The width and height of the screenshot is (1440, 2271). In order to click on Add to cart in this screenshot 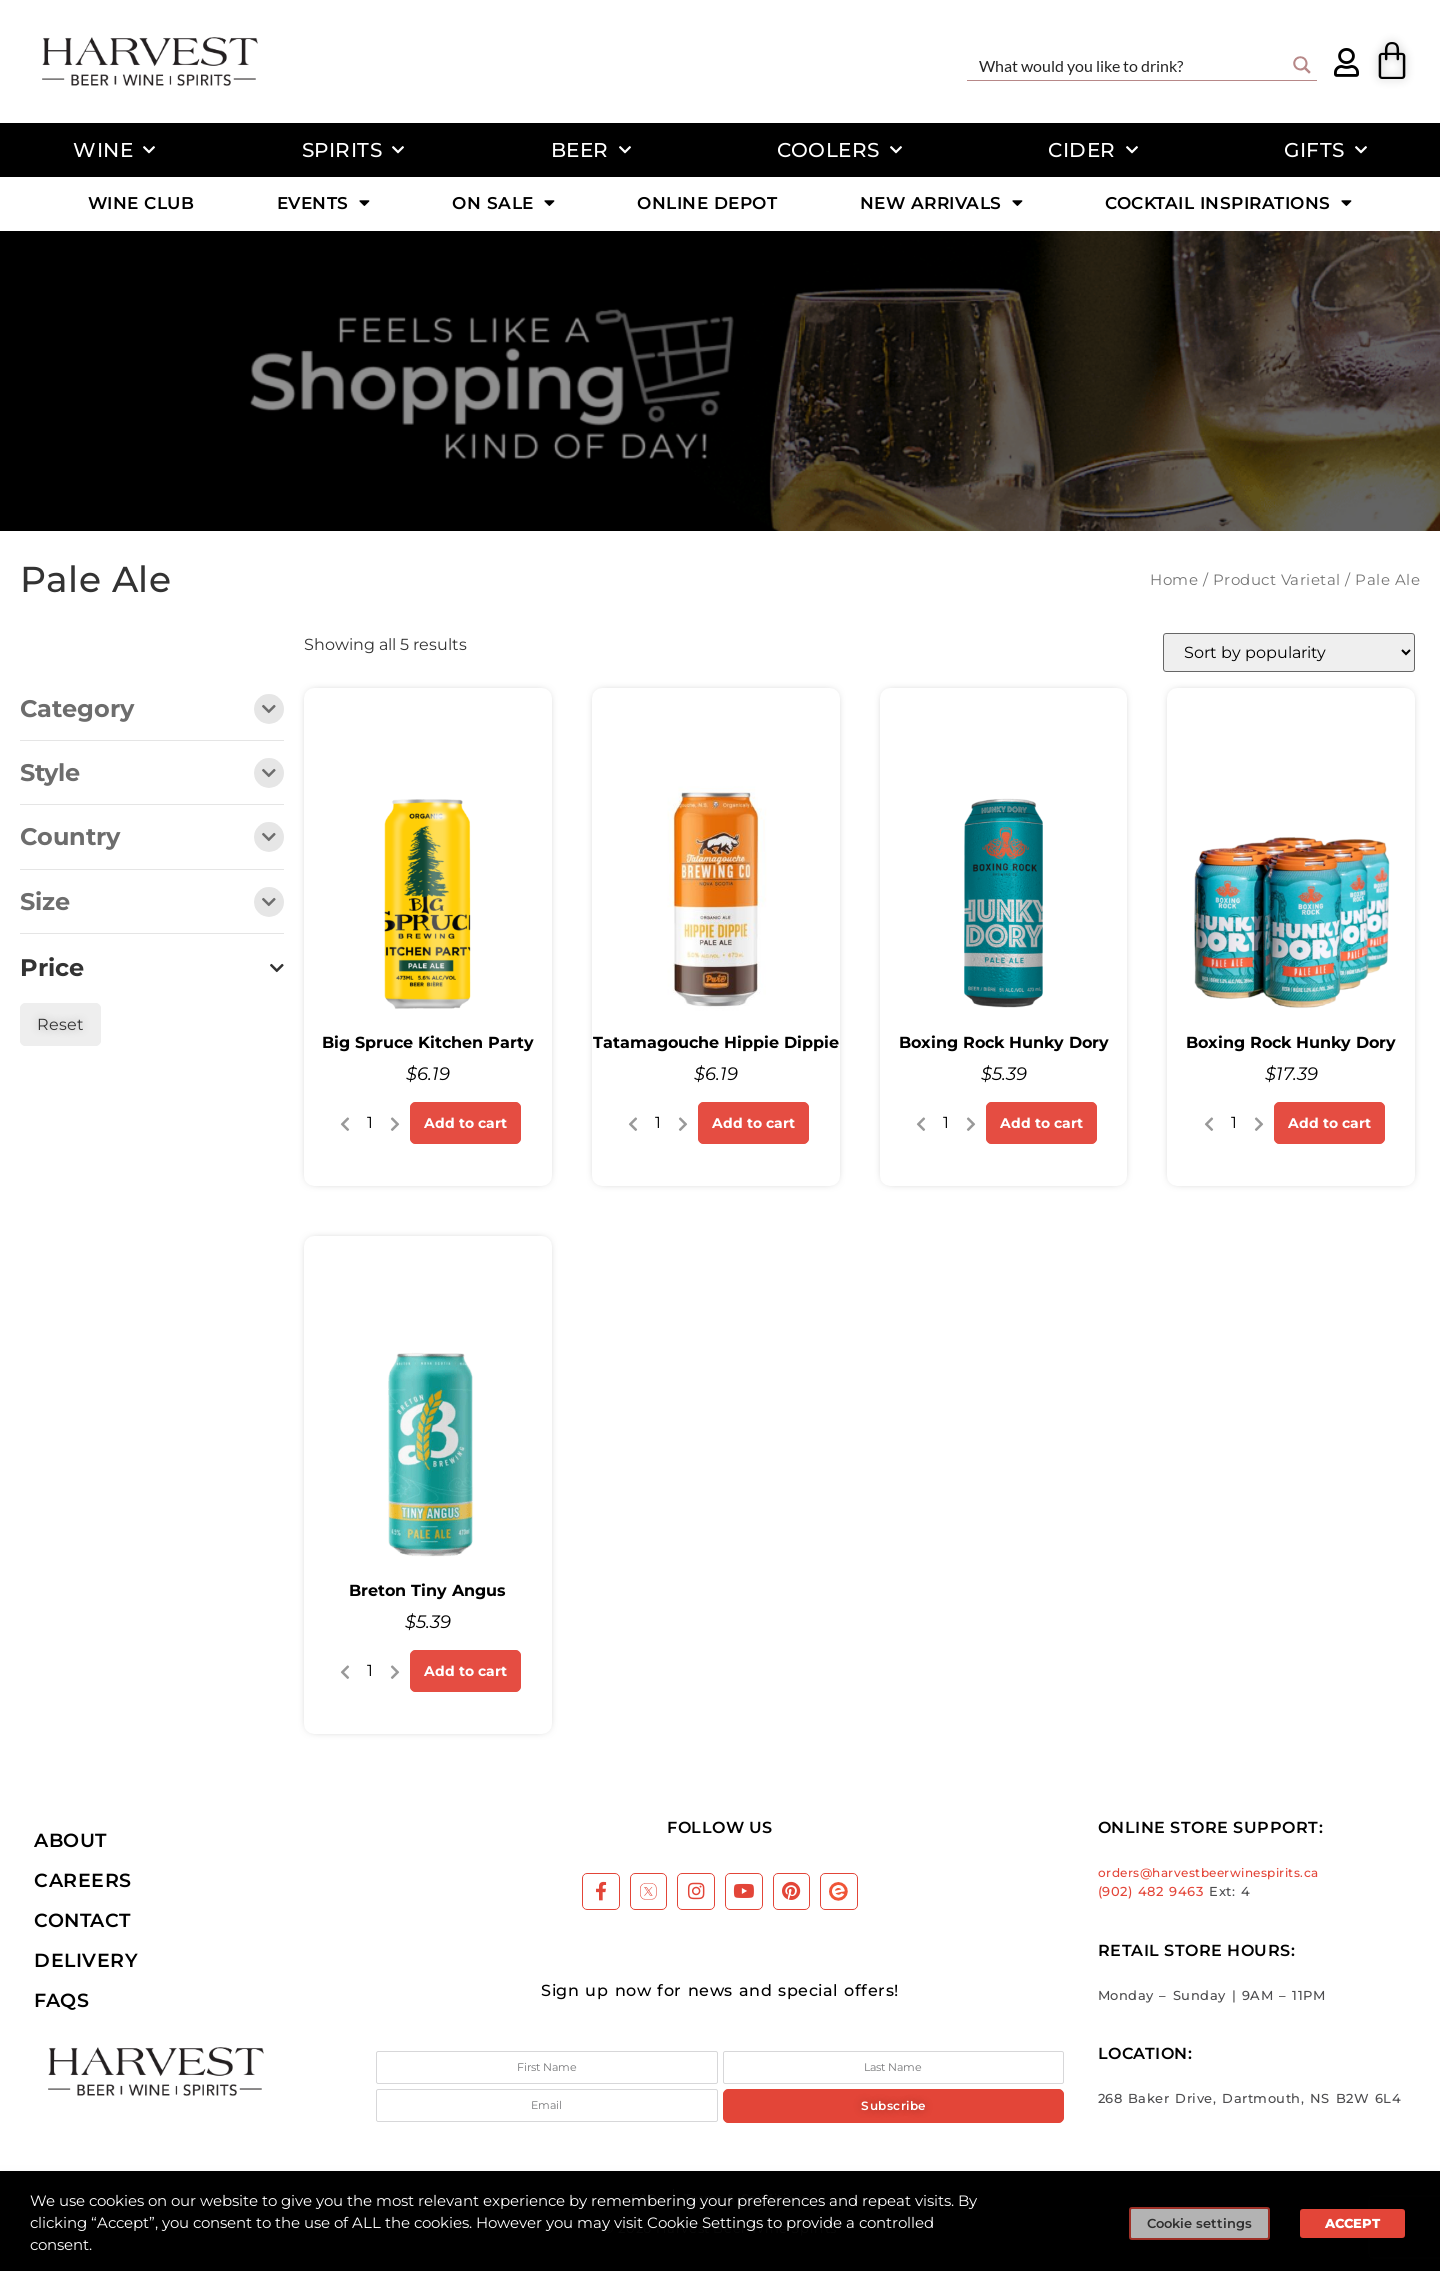, I will do `click(465, 1123)`.